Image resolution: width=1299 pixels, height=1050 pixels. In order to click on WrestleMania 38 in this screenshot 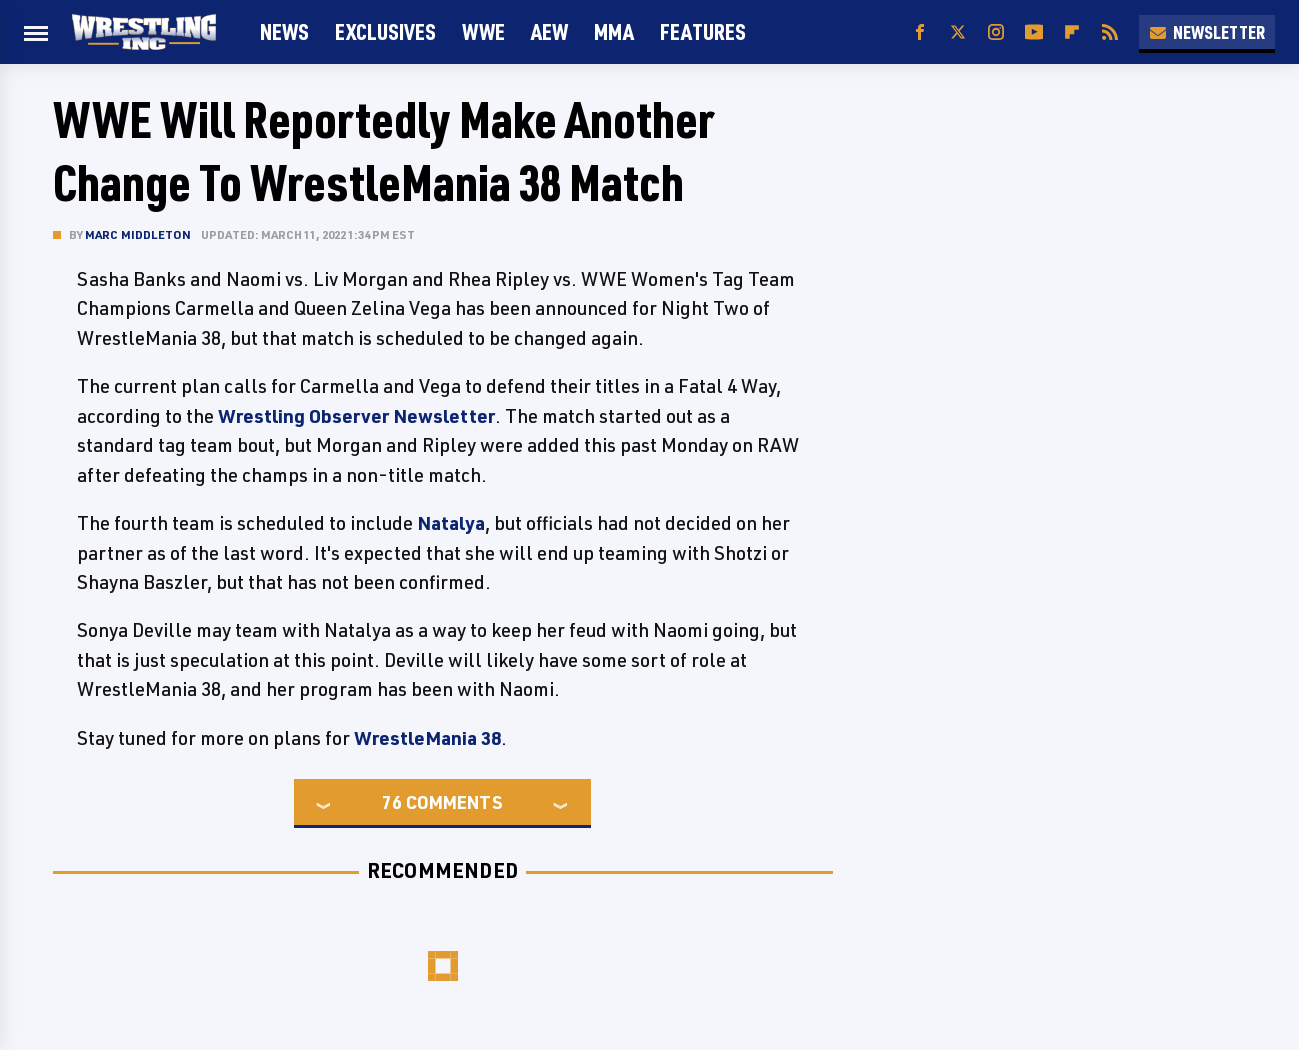, I will do `click(427, 738)`.